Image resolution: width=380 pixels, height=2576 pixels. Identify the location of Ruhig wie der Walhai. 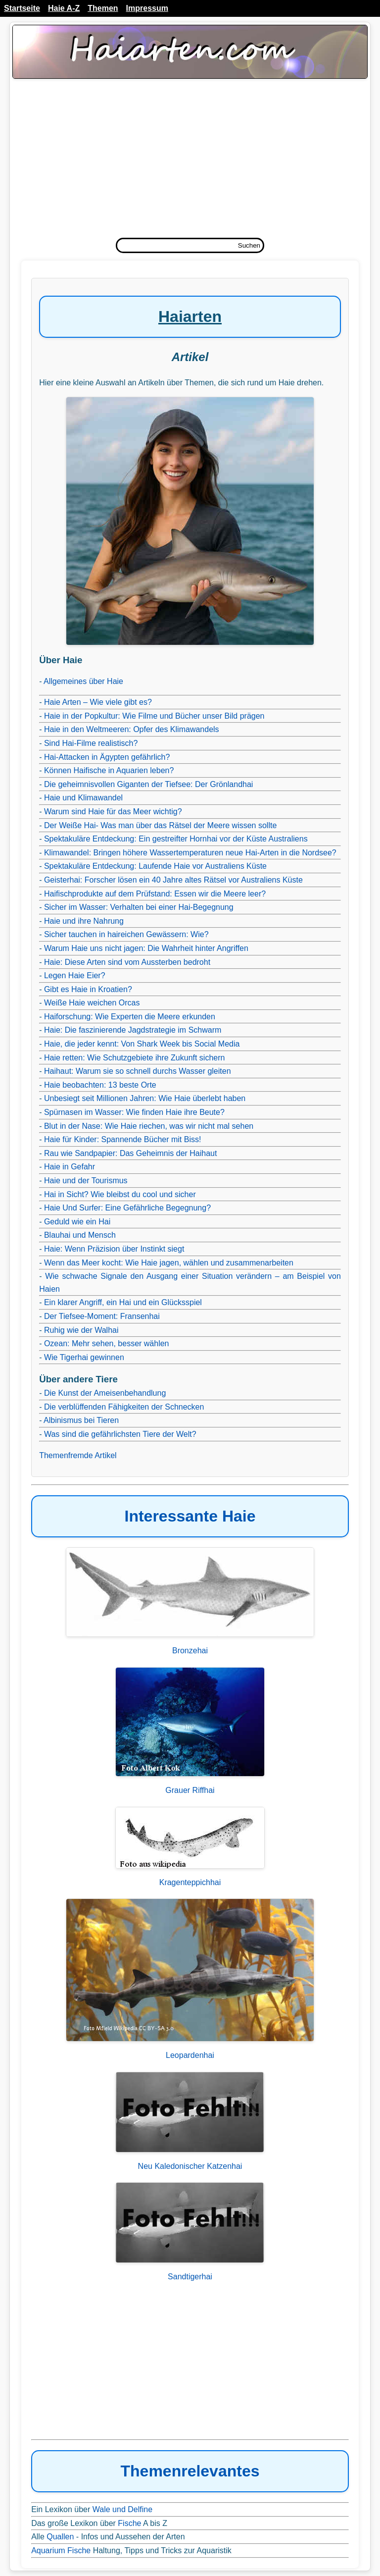
(81, 1330).